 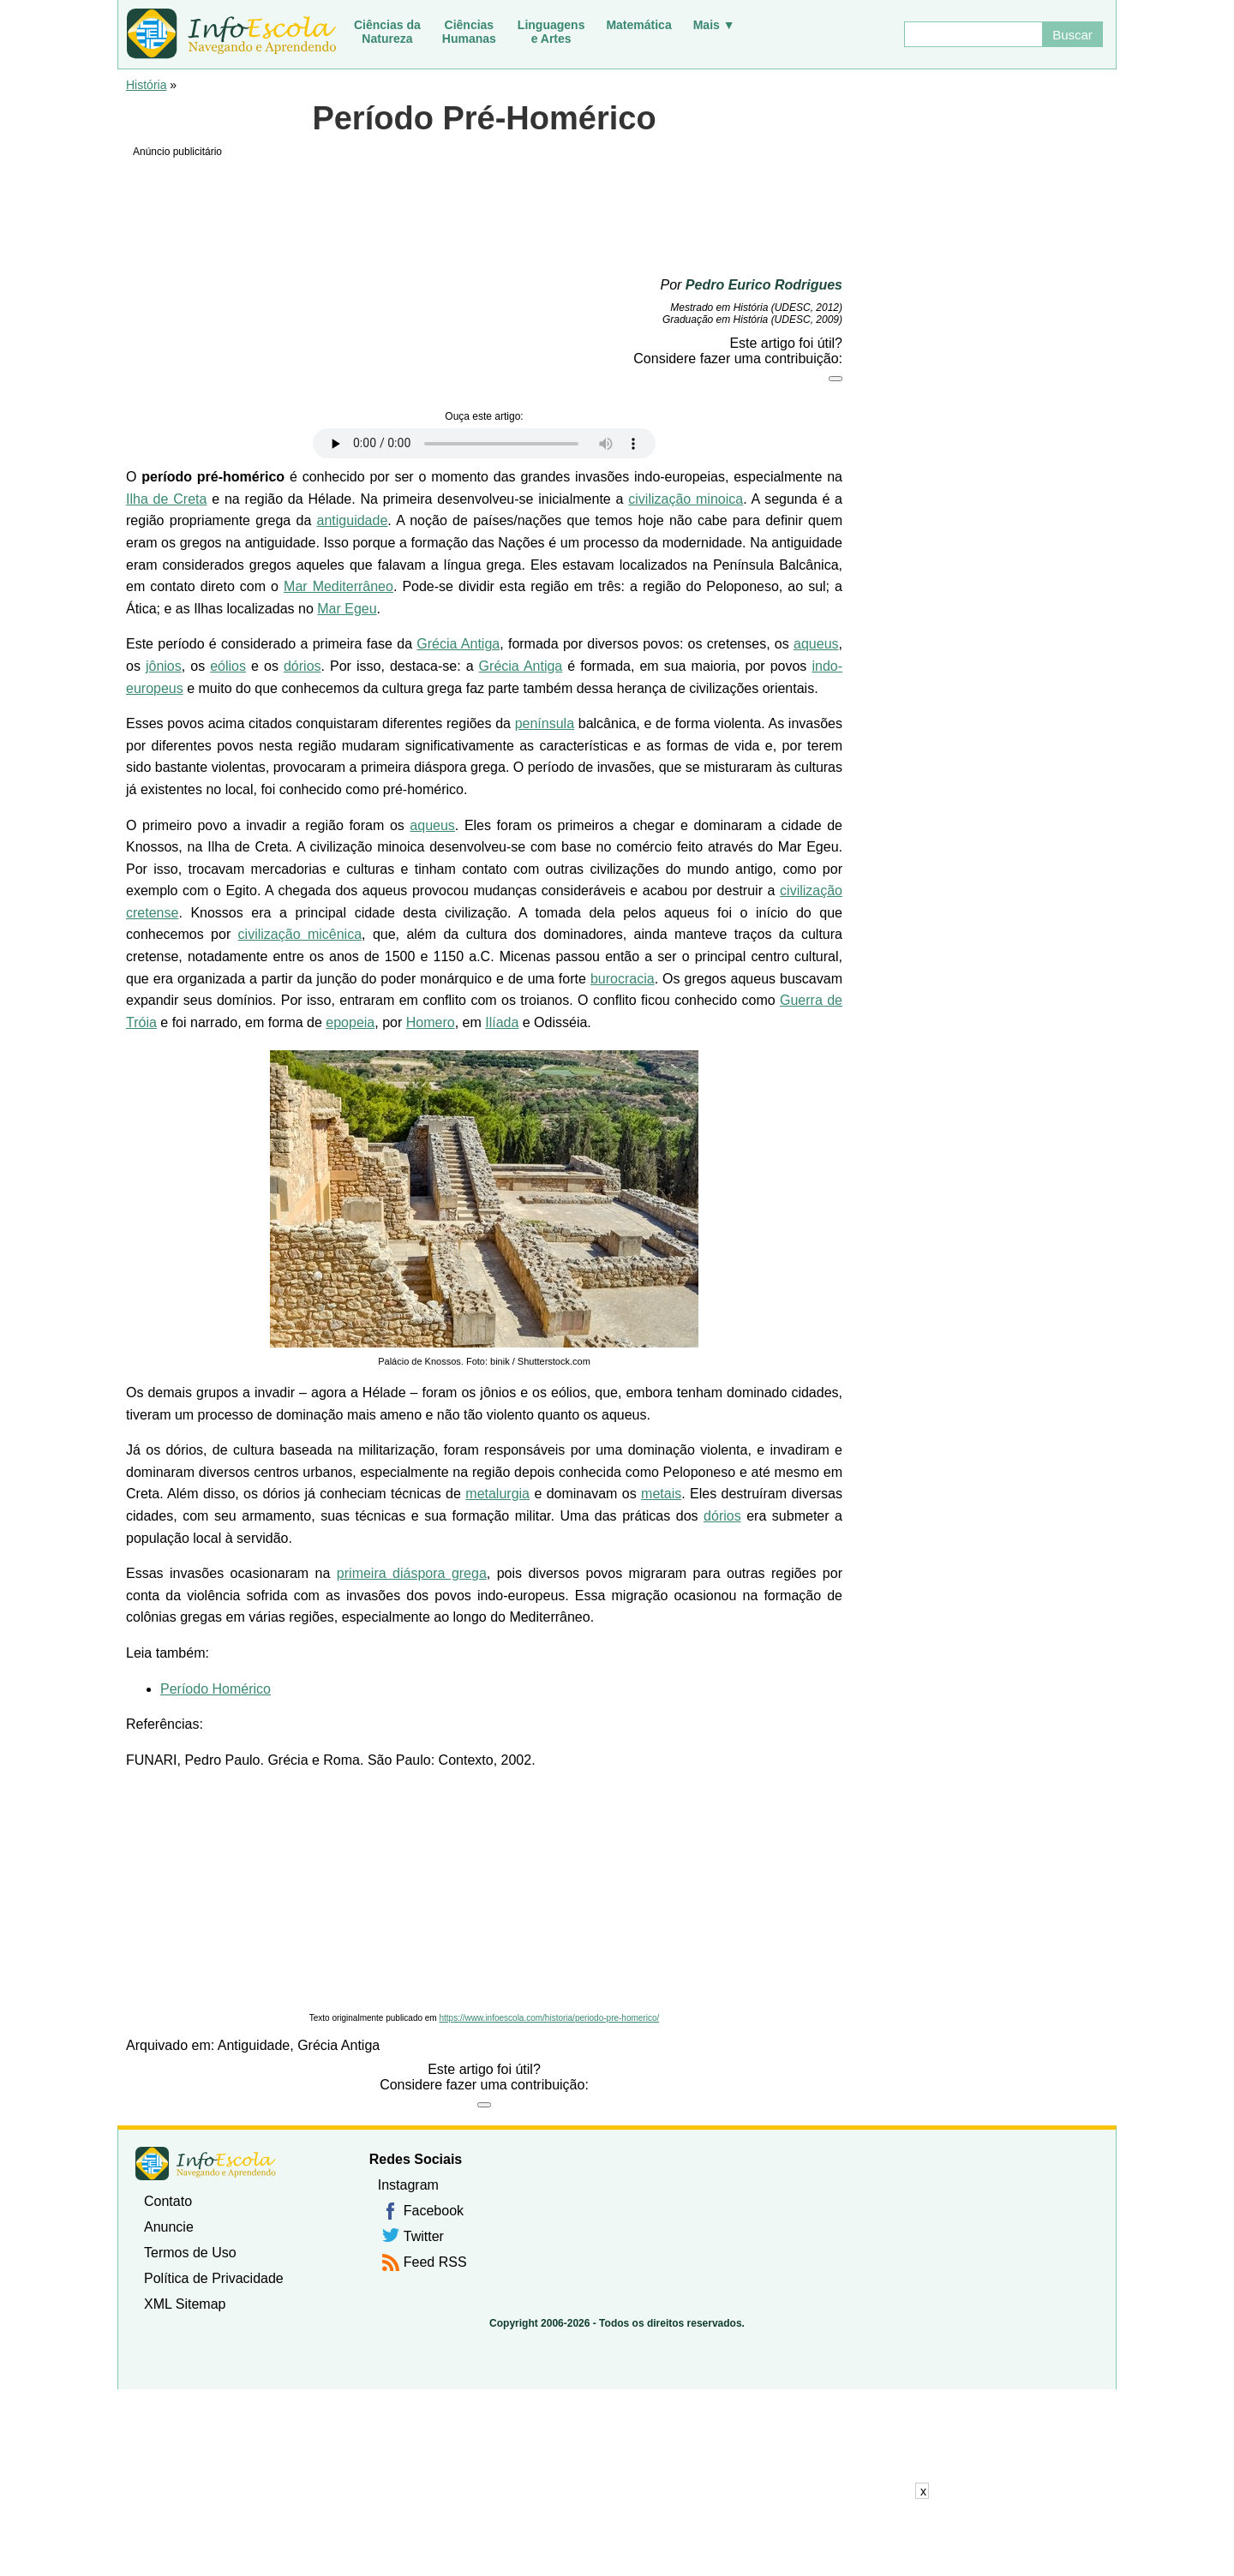 I want to click on burocracia, so click(x=622, y=978).